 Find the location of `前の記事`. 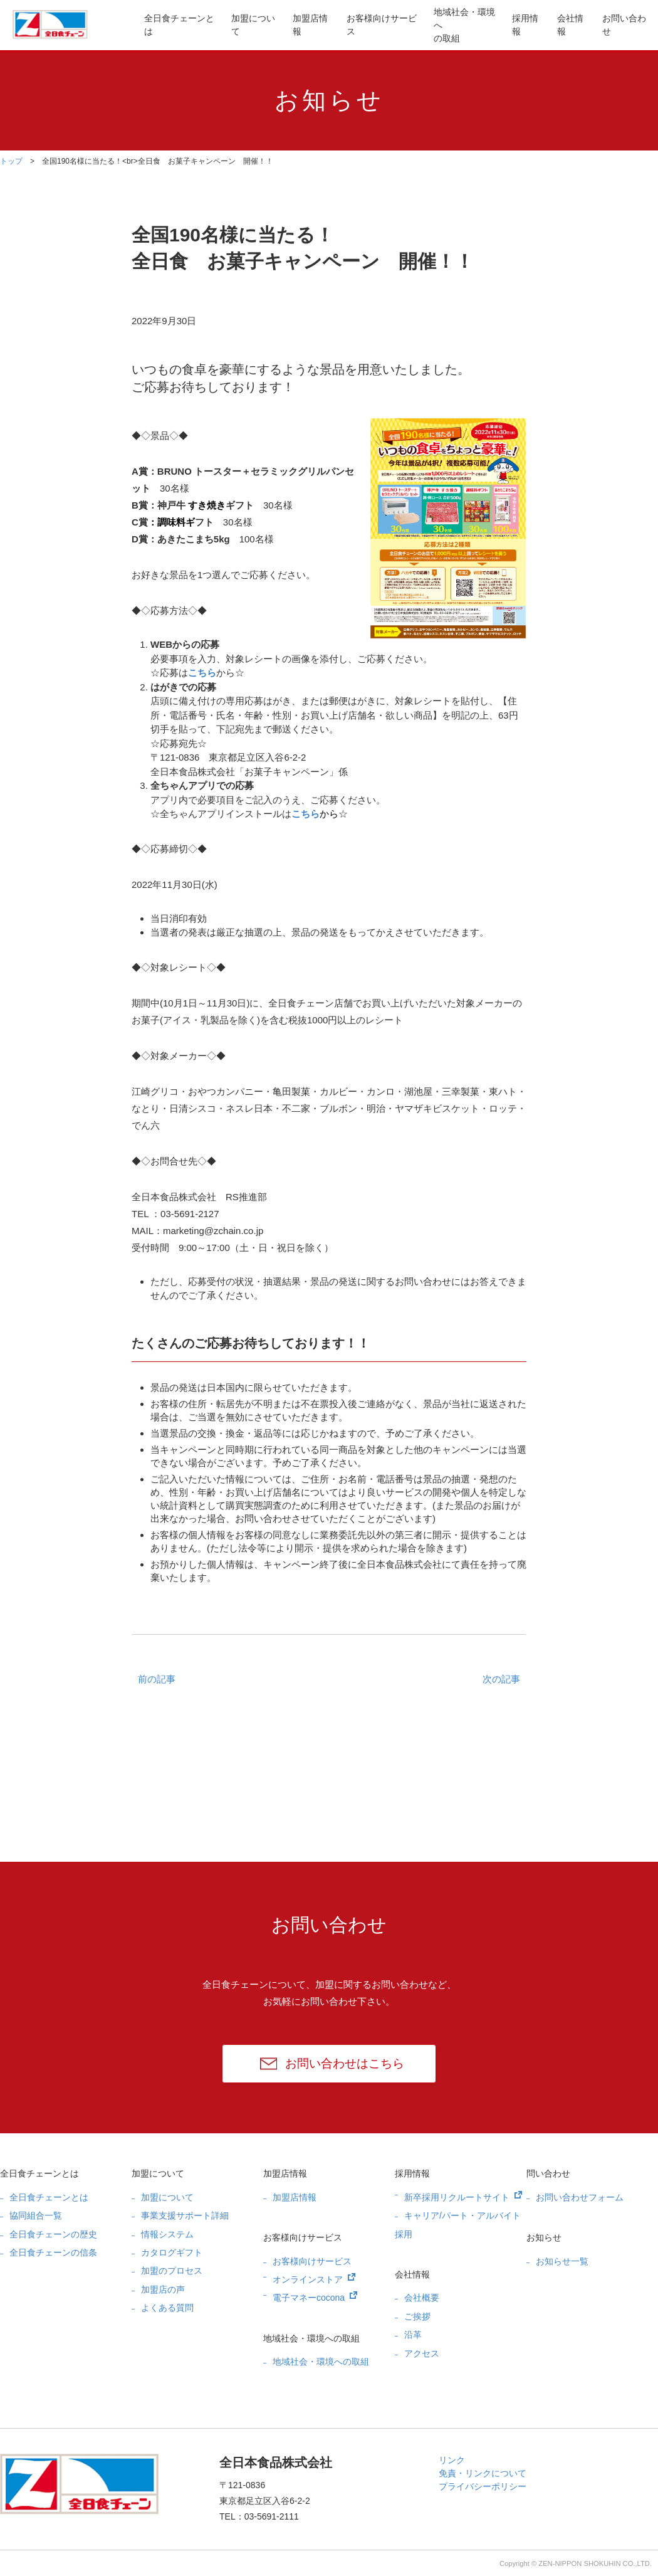

前の記事 is located at coordinates (156, 1679).